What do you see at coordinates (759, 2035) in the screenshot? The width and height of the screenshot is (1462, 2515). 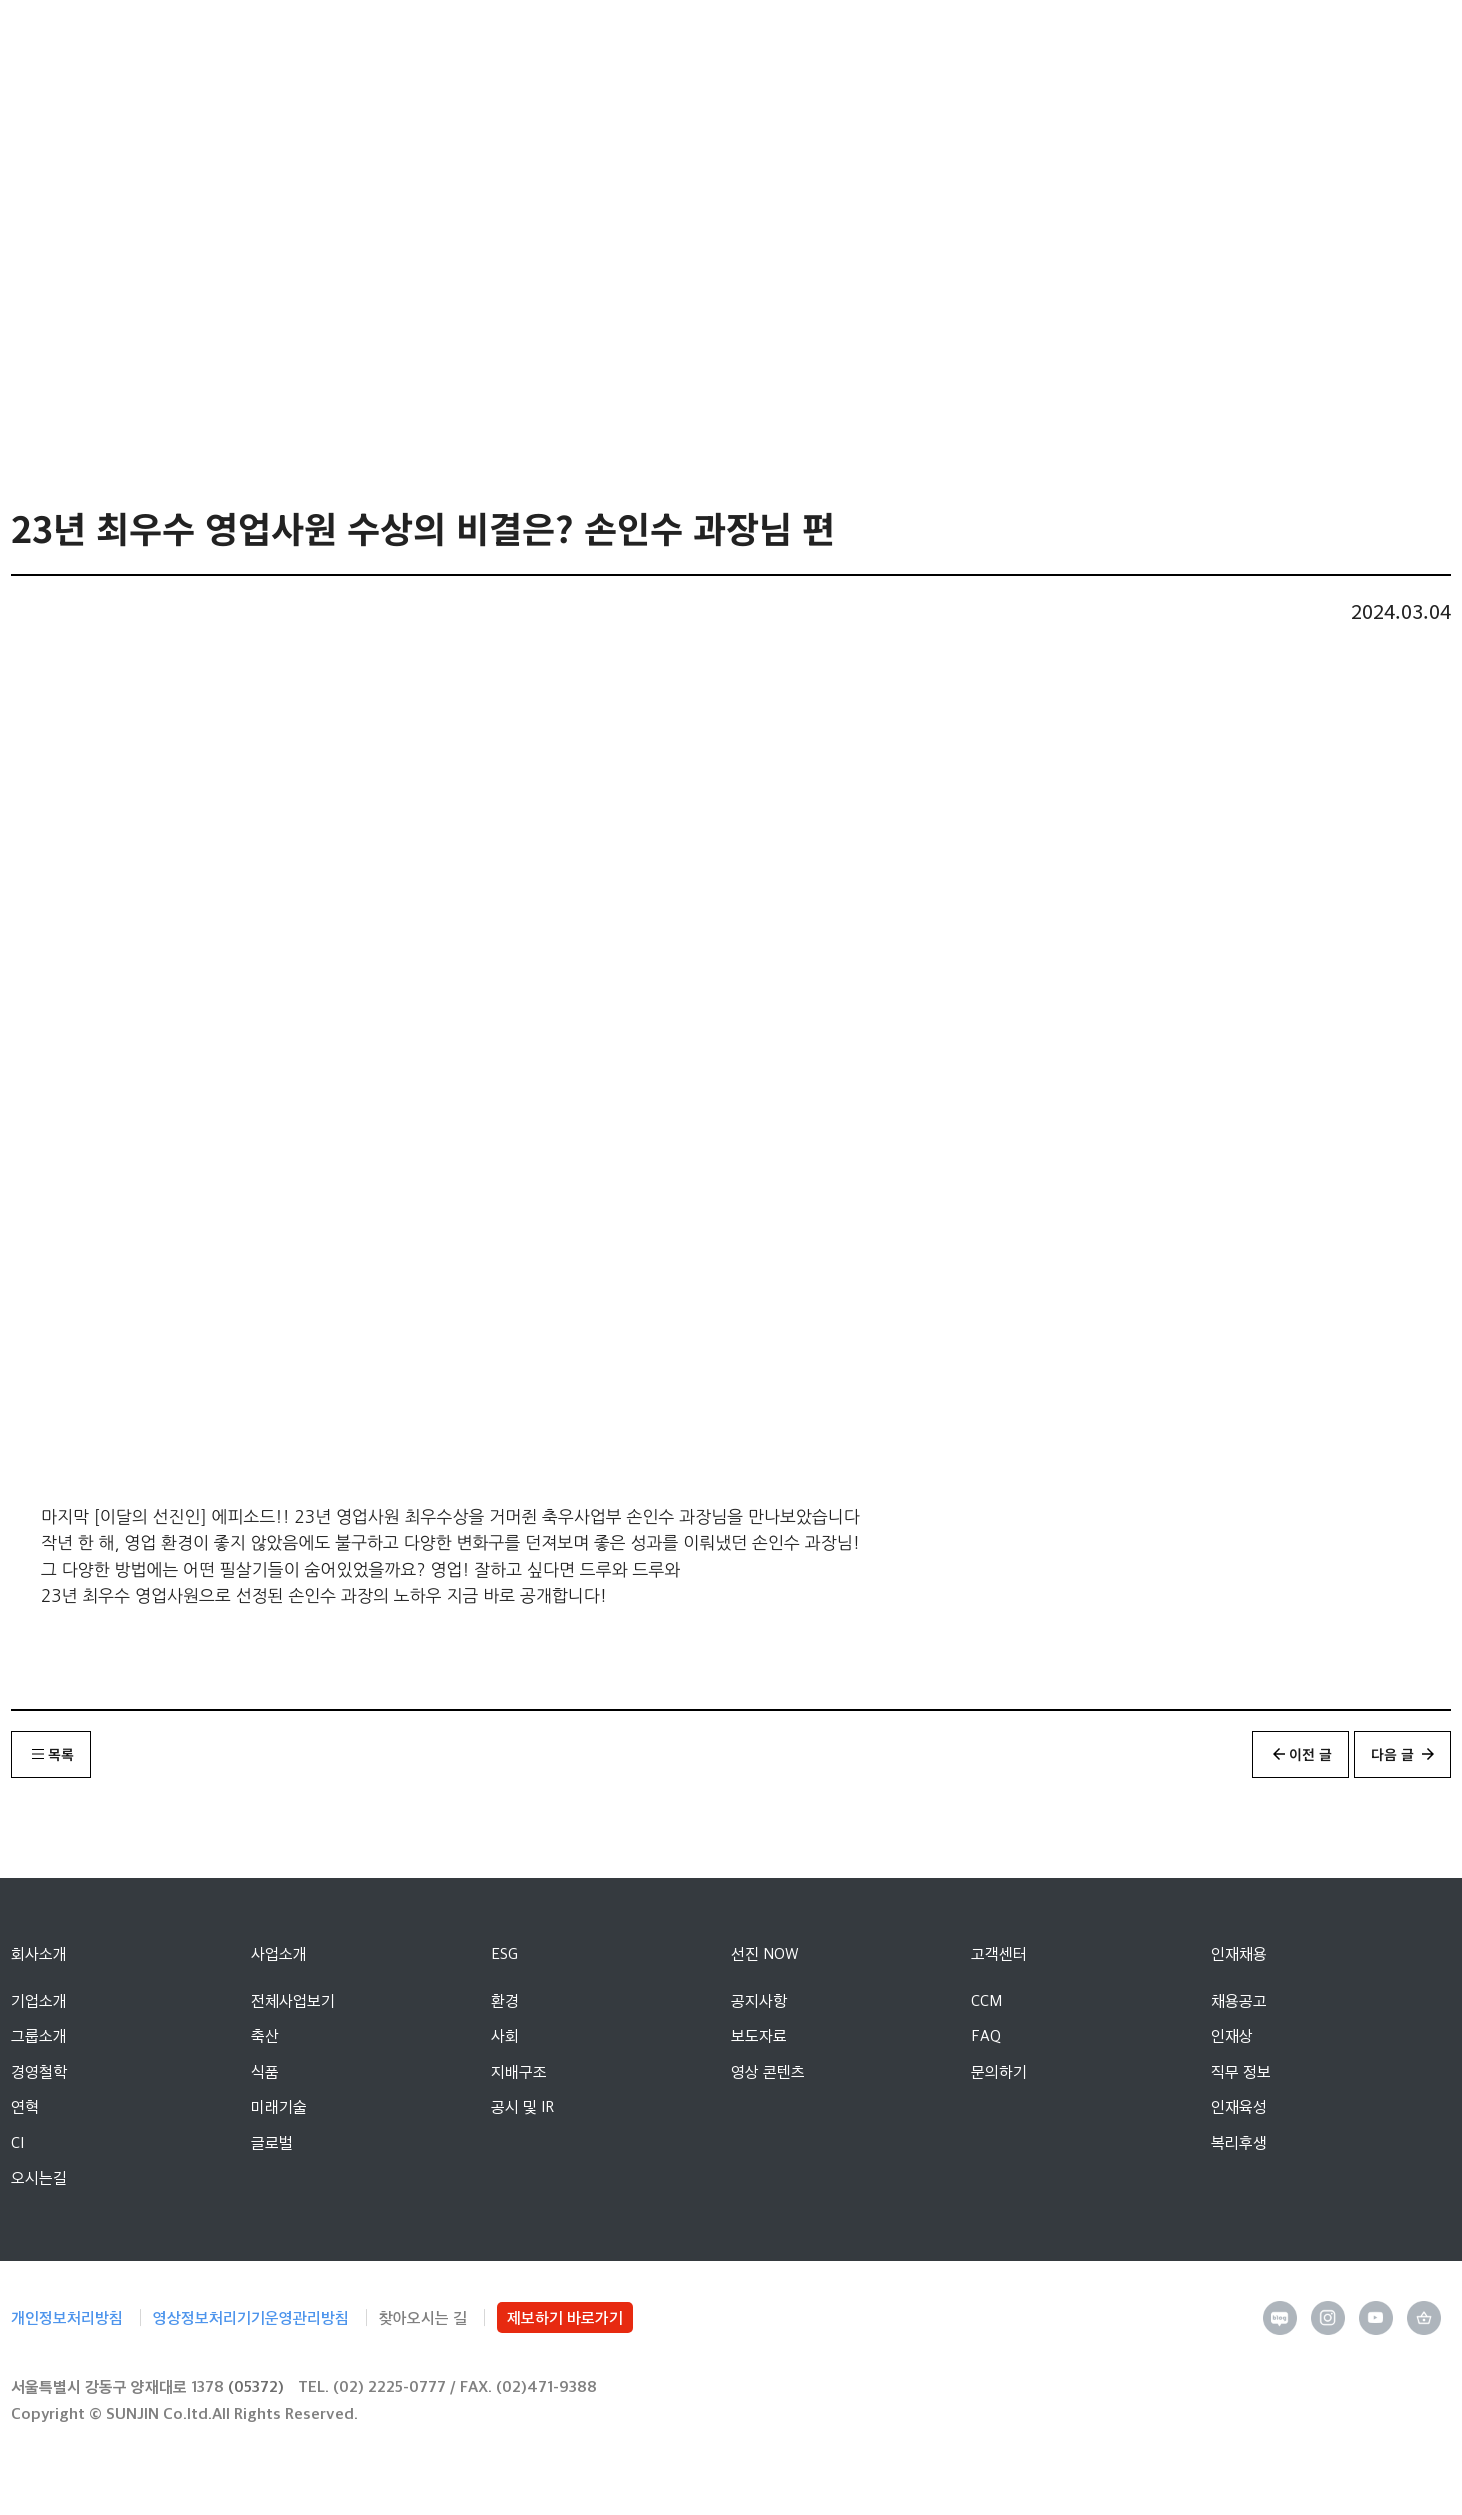 I see `보도자료` at bounding box center [759, 2035].